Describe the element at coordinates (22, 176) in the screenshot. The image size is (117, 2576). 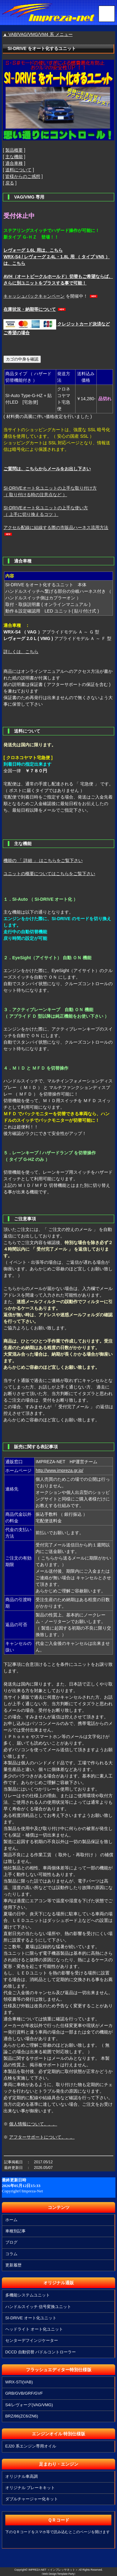
I see `皆様からのご感想` at that location.